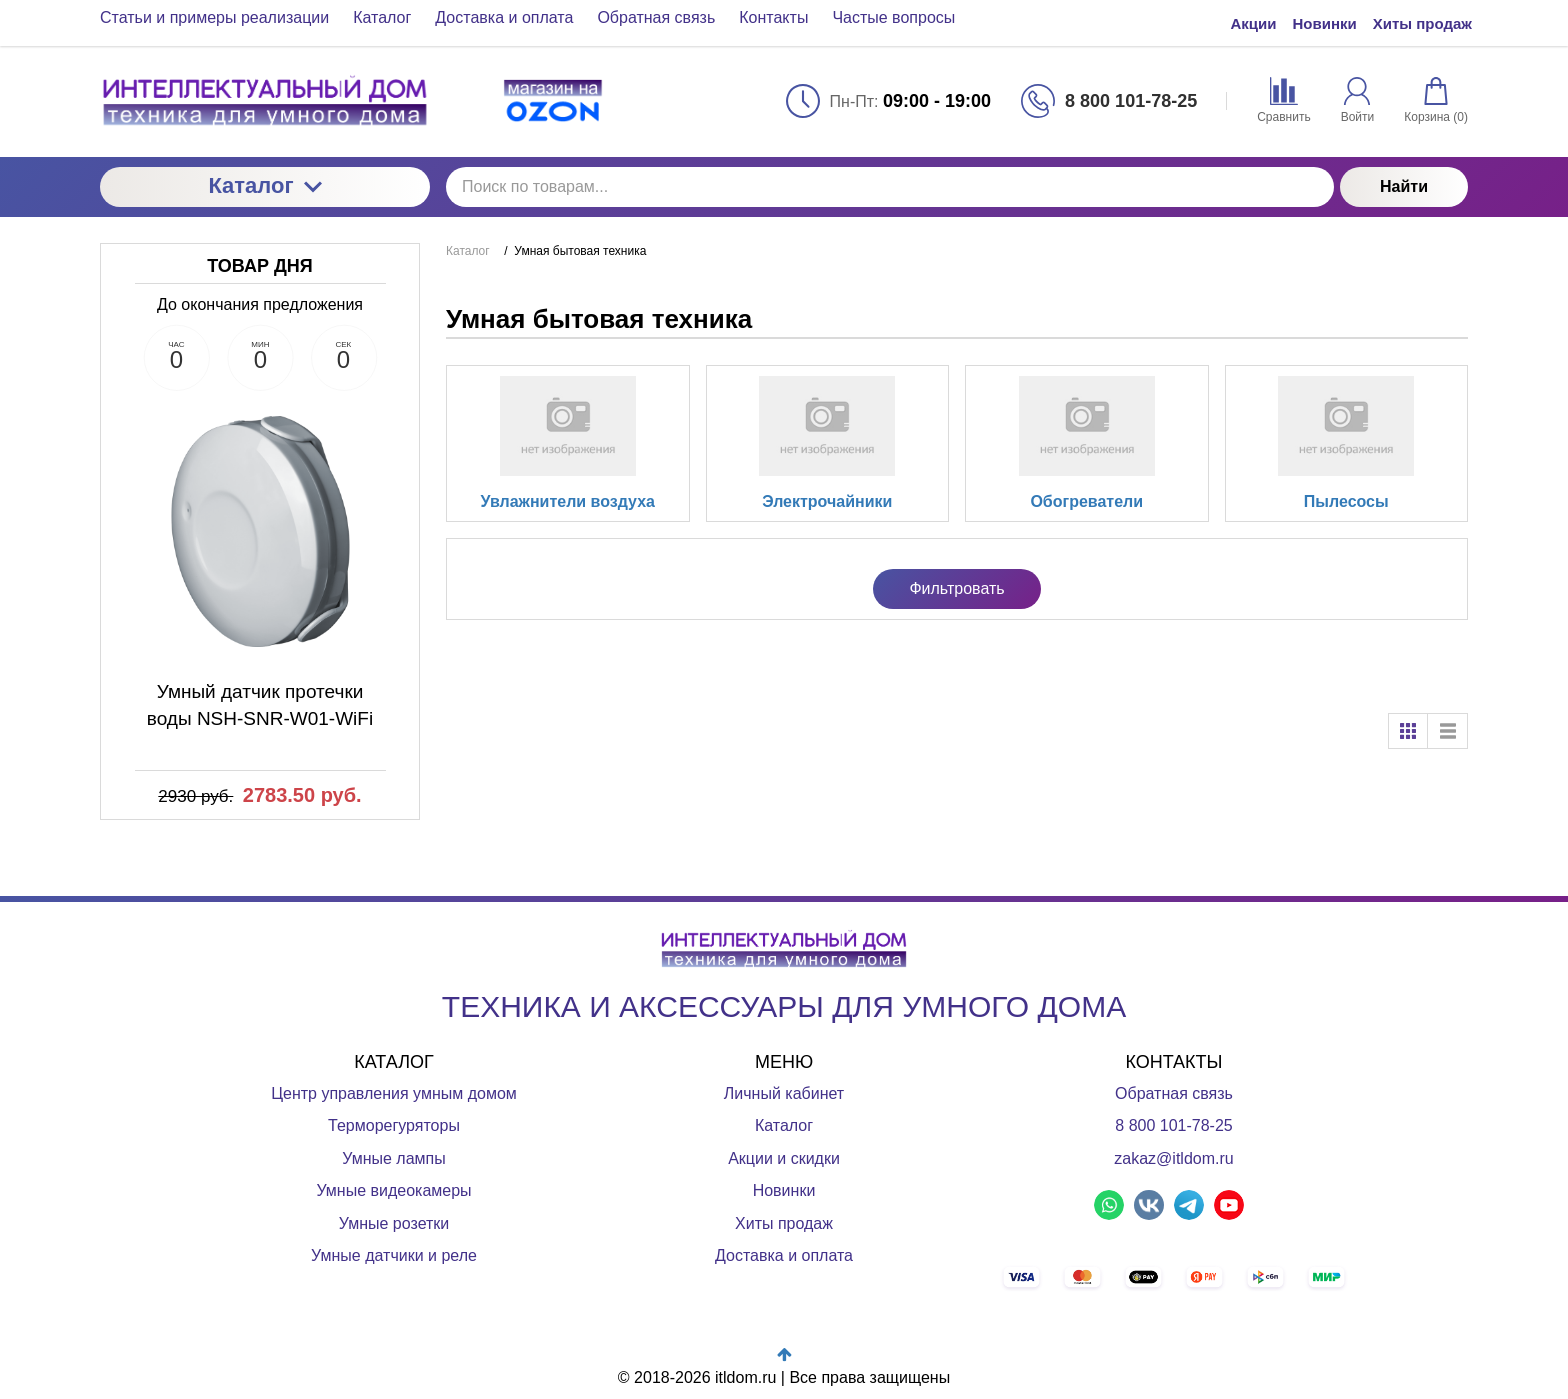 The width and height of the screenshot is (1568, 1399). I want to click on Личный кабинет, so click(784, 1093).